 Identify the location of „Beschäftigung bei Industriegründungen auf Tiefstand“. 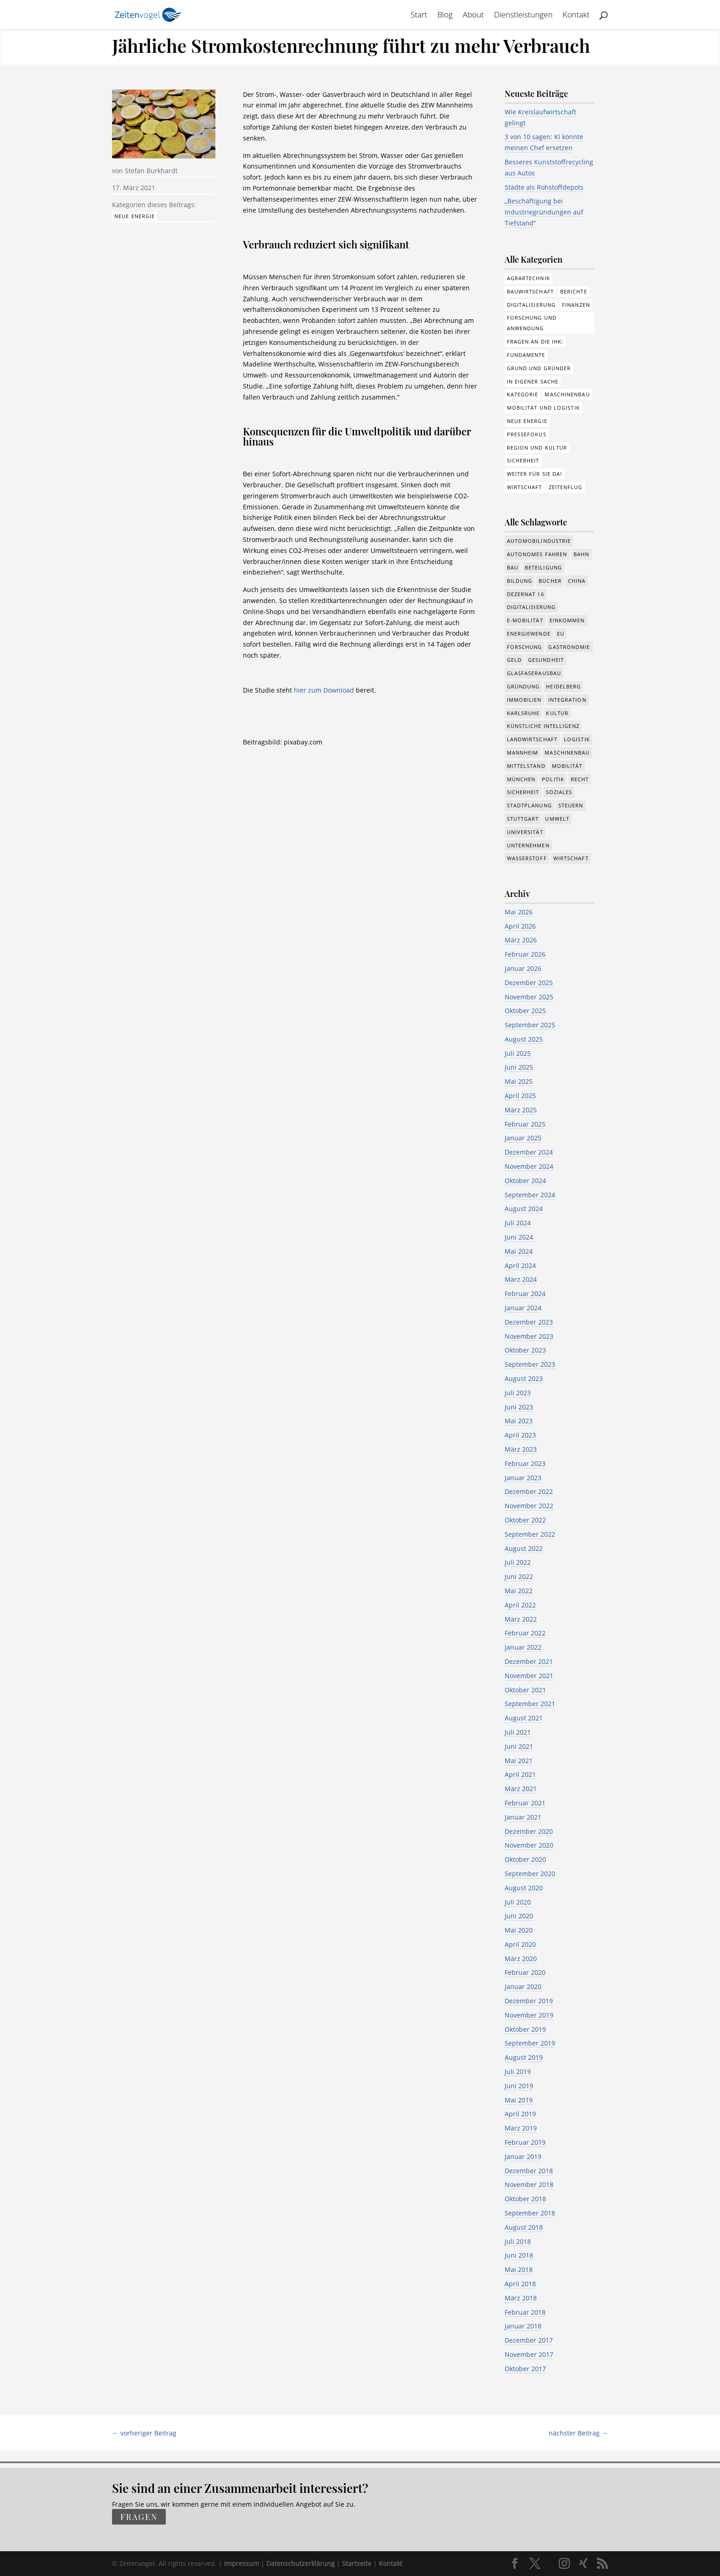
(544, 212).